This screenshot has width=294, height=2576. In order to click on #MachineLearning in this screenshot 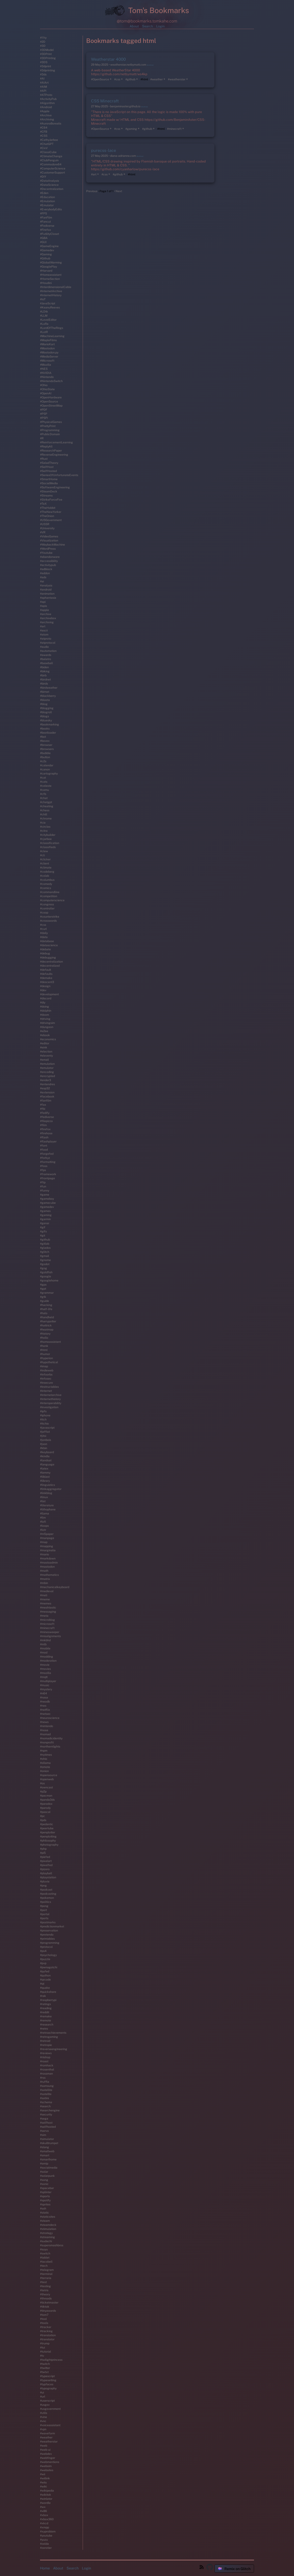, I will do `click(52, 336)`.